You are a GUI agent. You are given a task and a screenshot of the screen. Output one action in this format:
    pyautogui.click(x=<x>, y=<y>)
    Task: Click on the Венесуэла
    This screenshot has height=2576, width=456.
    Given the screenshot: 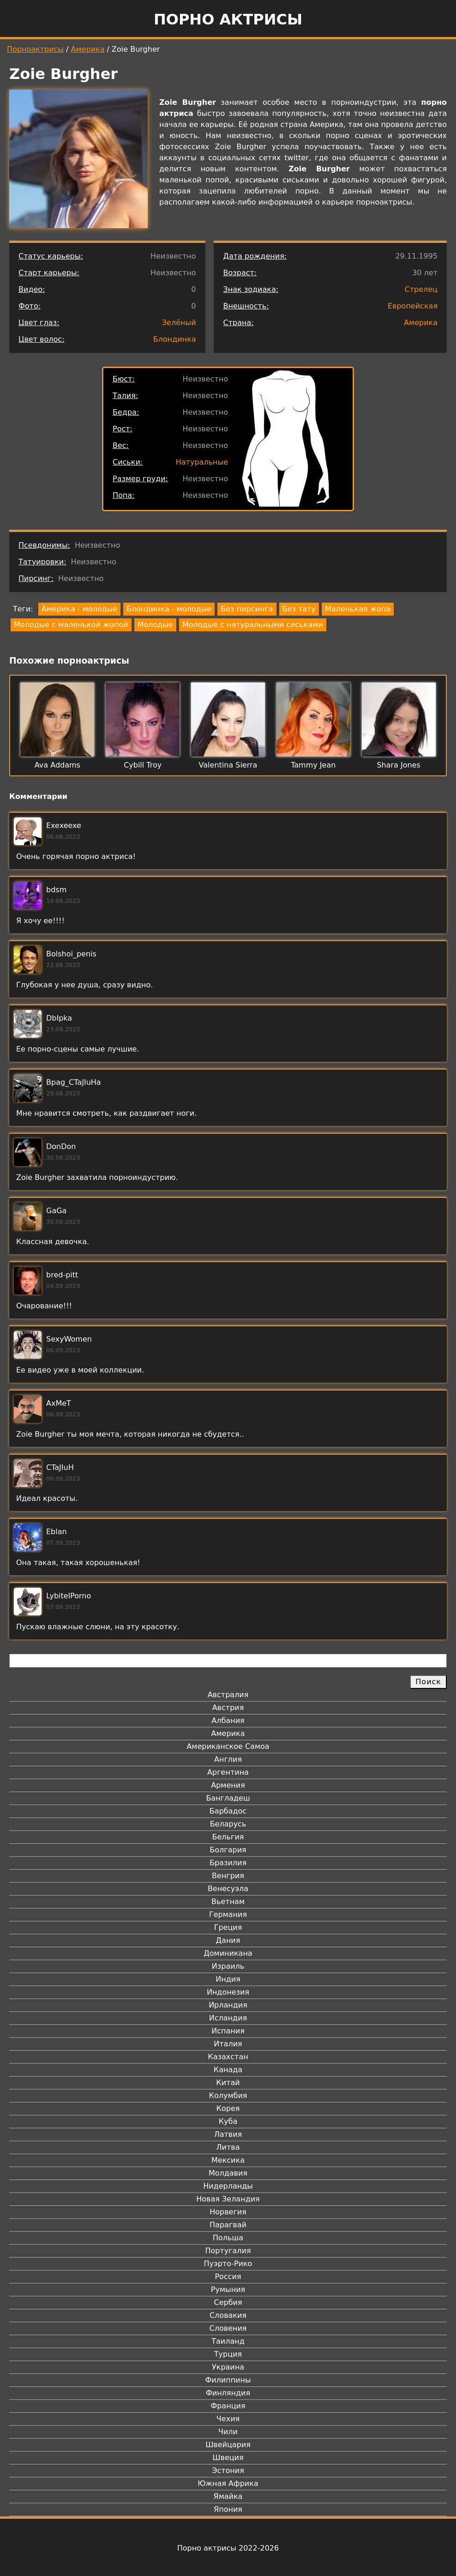 What is the action you would take?
    pyautogui.click(x=228, y=1888)
    